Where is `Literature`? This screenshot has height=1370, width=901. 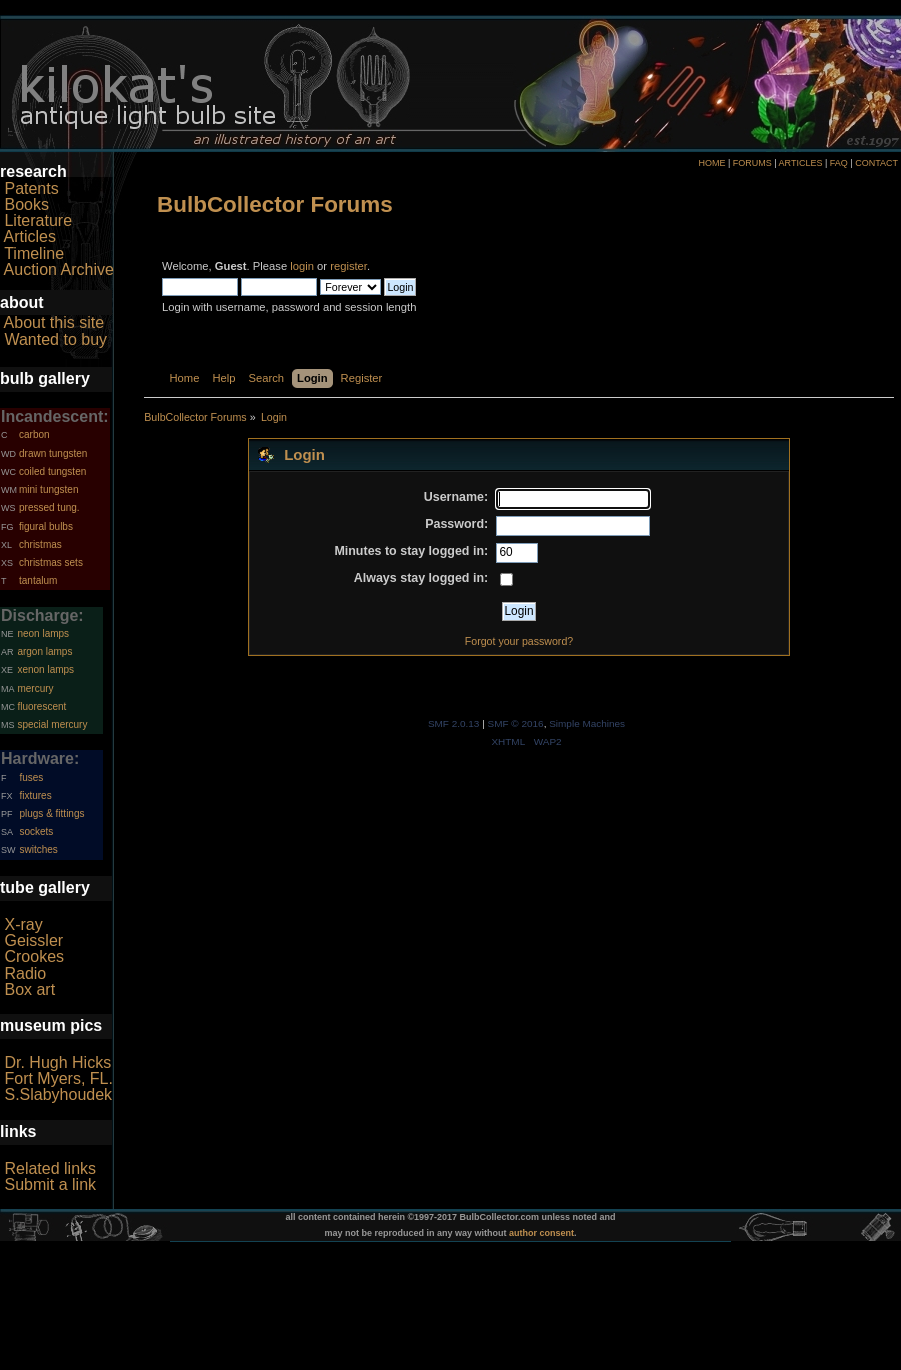
Literature is located at coordinates (38, 220).